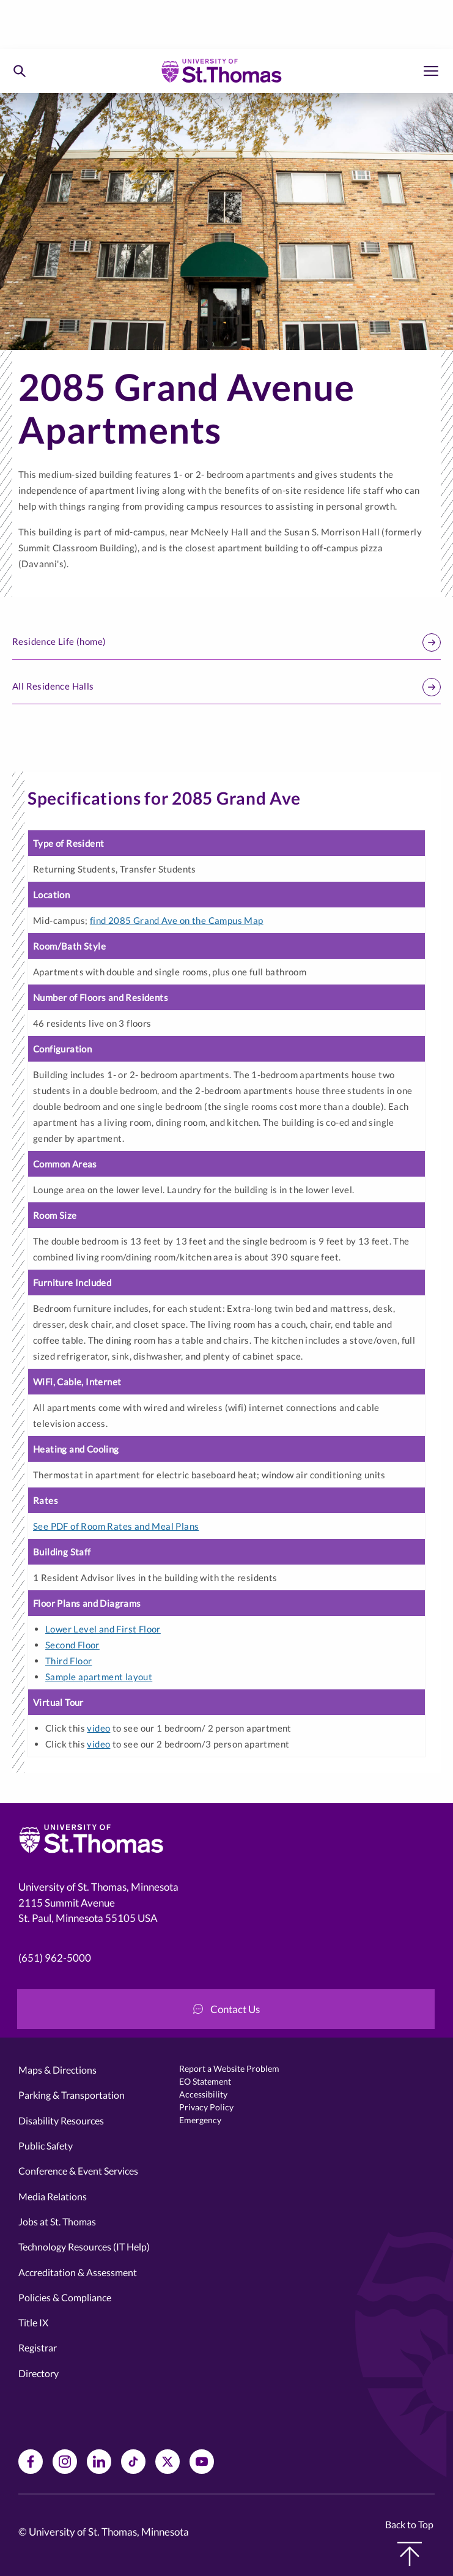  Describe the element at coordinates (38, 2373) in the screenshot. I see `Directory` at that location.